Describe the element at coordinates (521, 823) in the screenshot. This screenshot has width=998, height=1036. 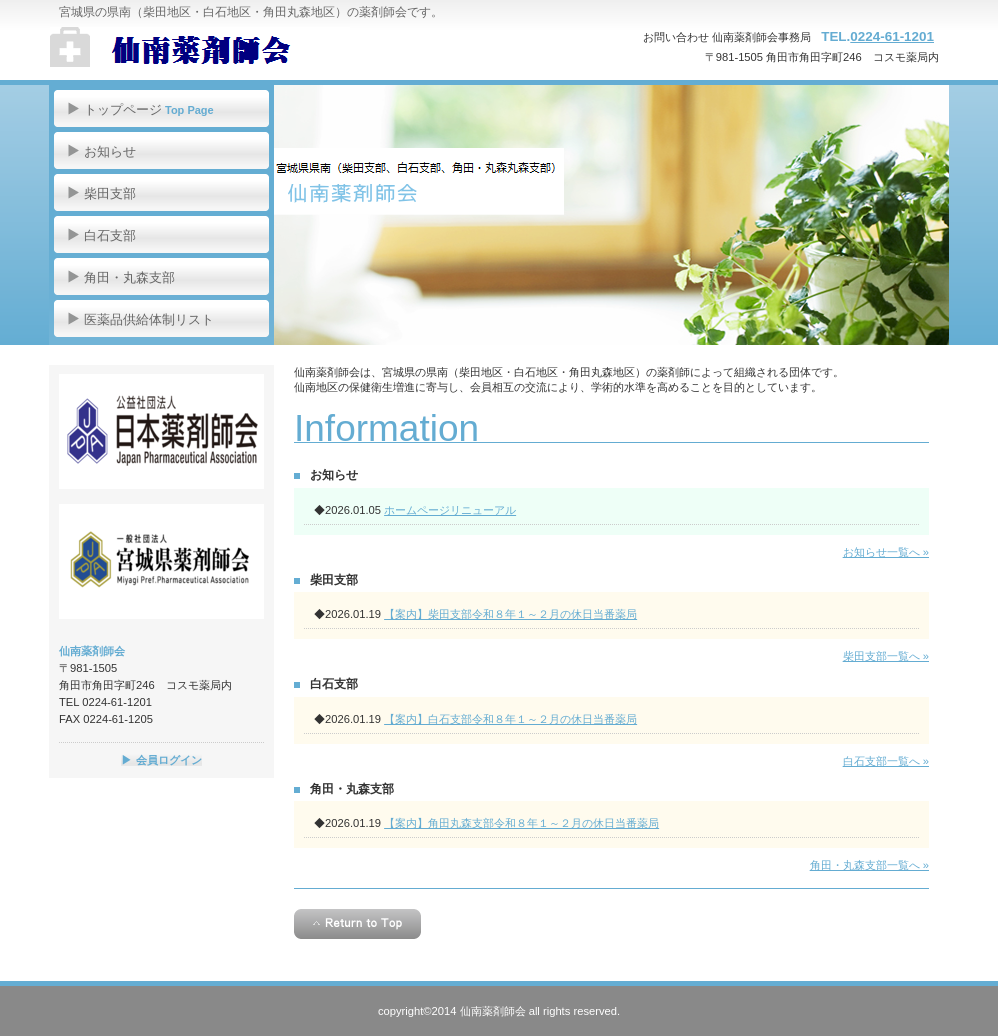
I see `【案内】角田丸森支部令和８年１～２月の休日当番薬局` at that location.